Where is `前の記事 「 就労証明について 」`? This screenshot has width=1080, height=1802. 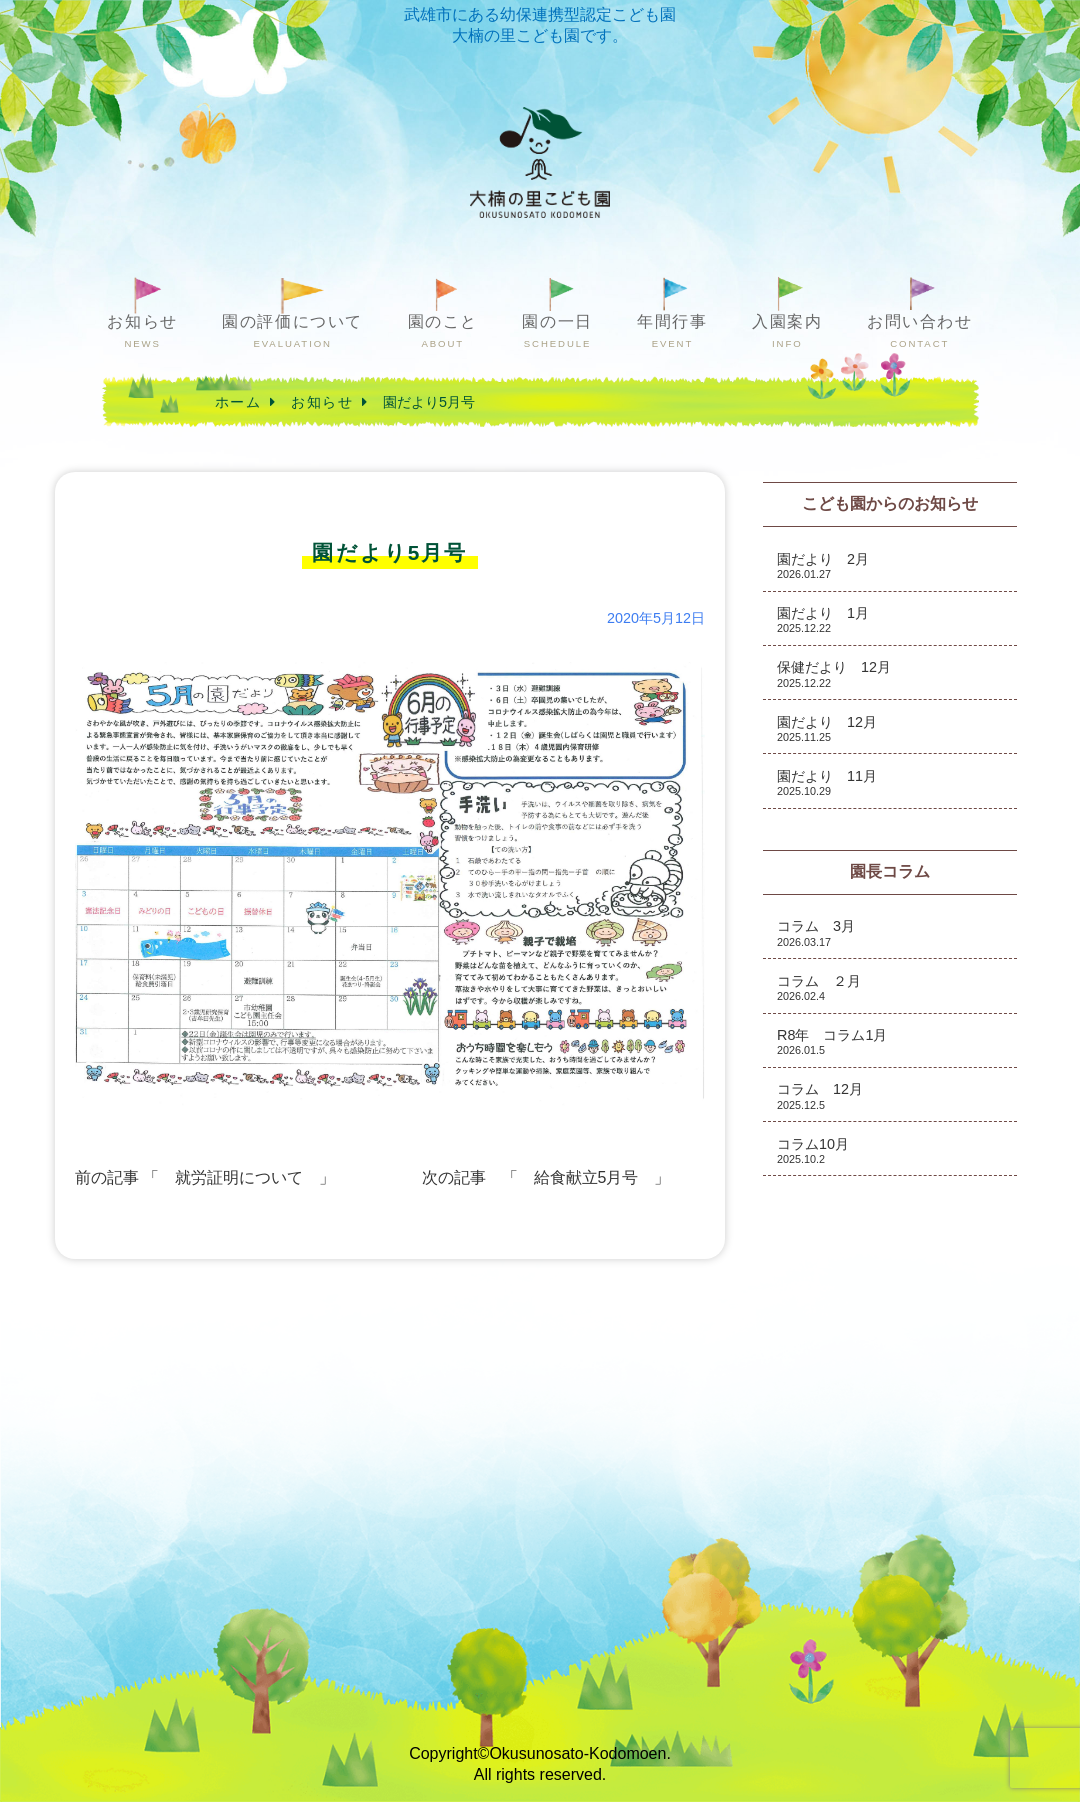 前の記事 「 就労証明について 」 is located at coordinates (205, 1177).